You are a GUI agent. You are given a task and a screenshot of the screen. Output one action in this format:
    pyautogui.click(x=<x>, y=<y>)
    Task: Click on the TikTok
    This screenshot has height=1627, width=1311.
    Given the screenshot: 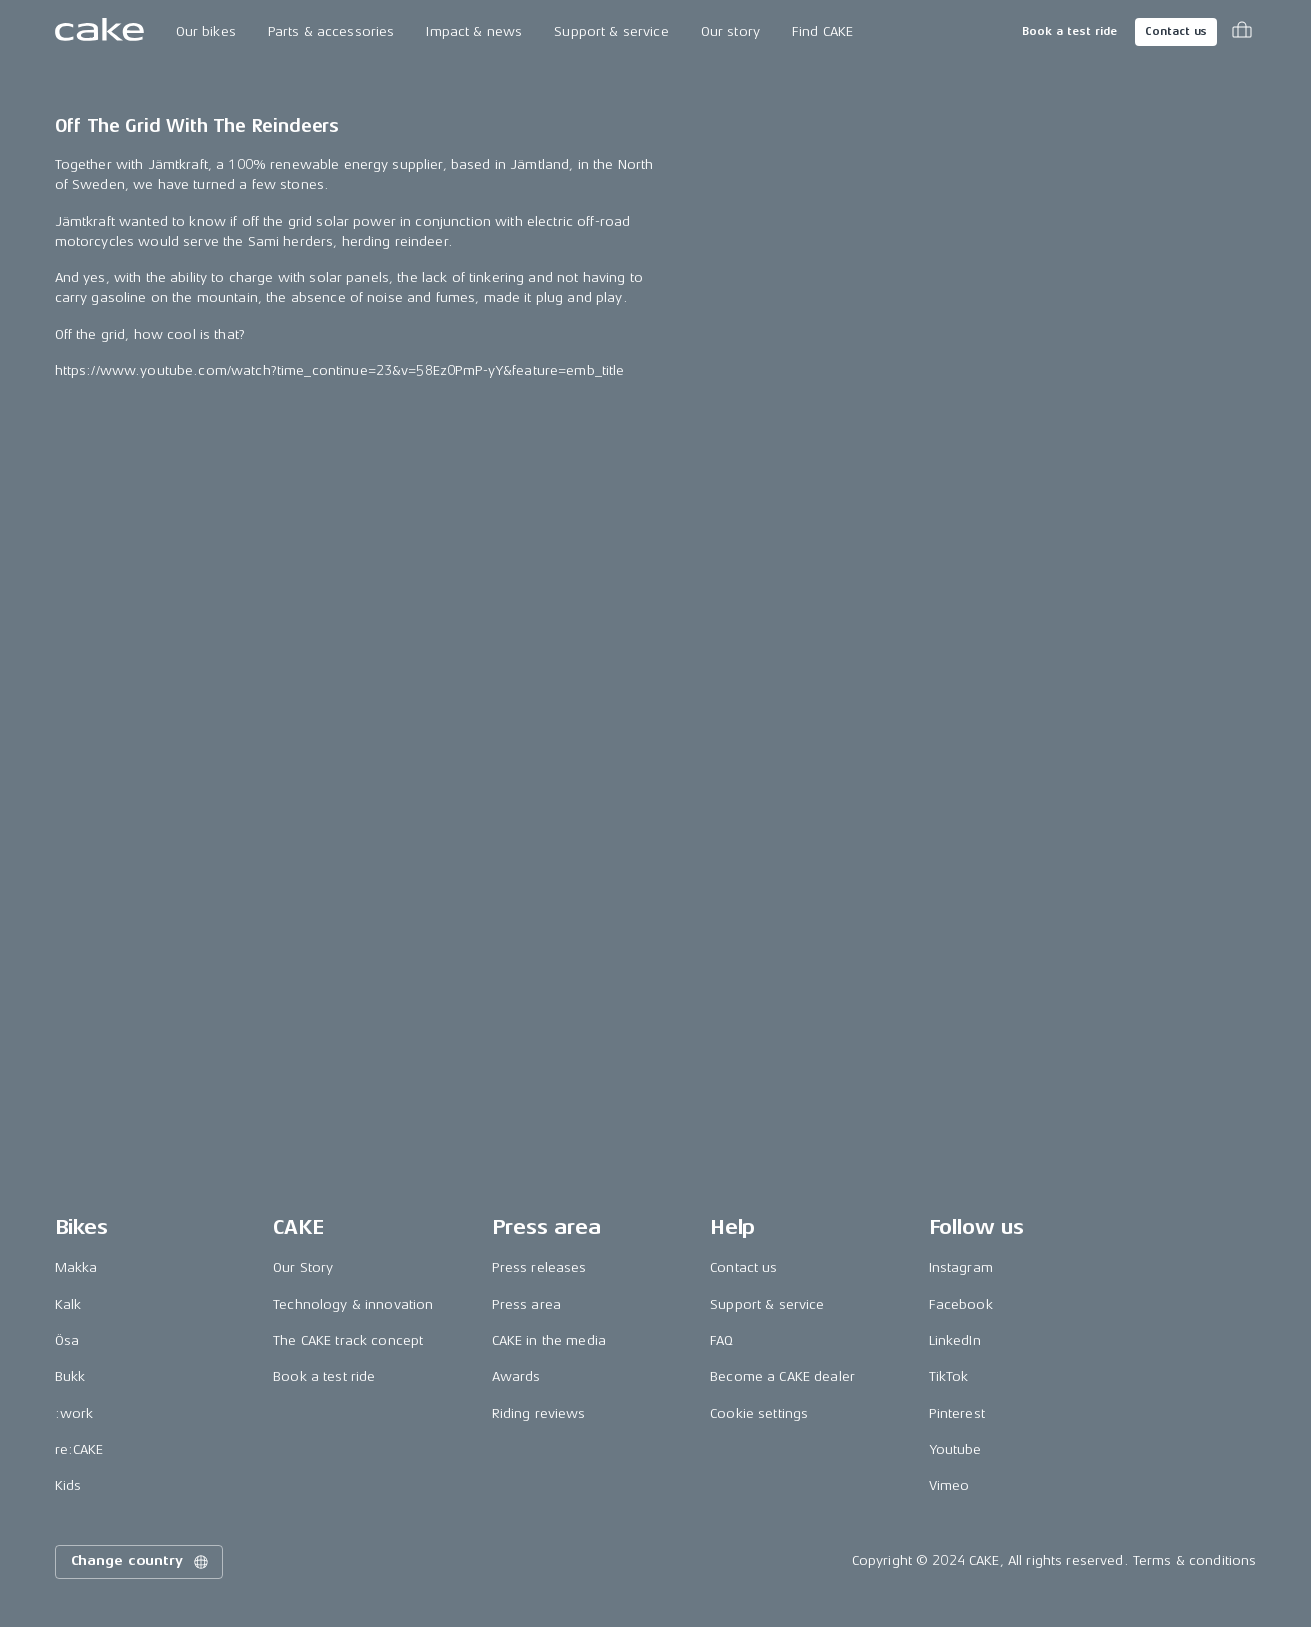 What is the action you would take?
    pyautogui.click(x=949, y=1377)
    